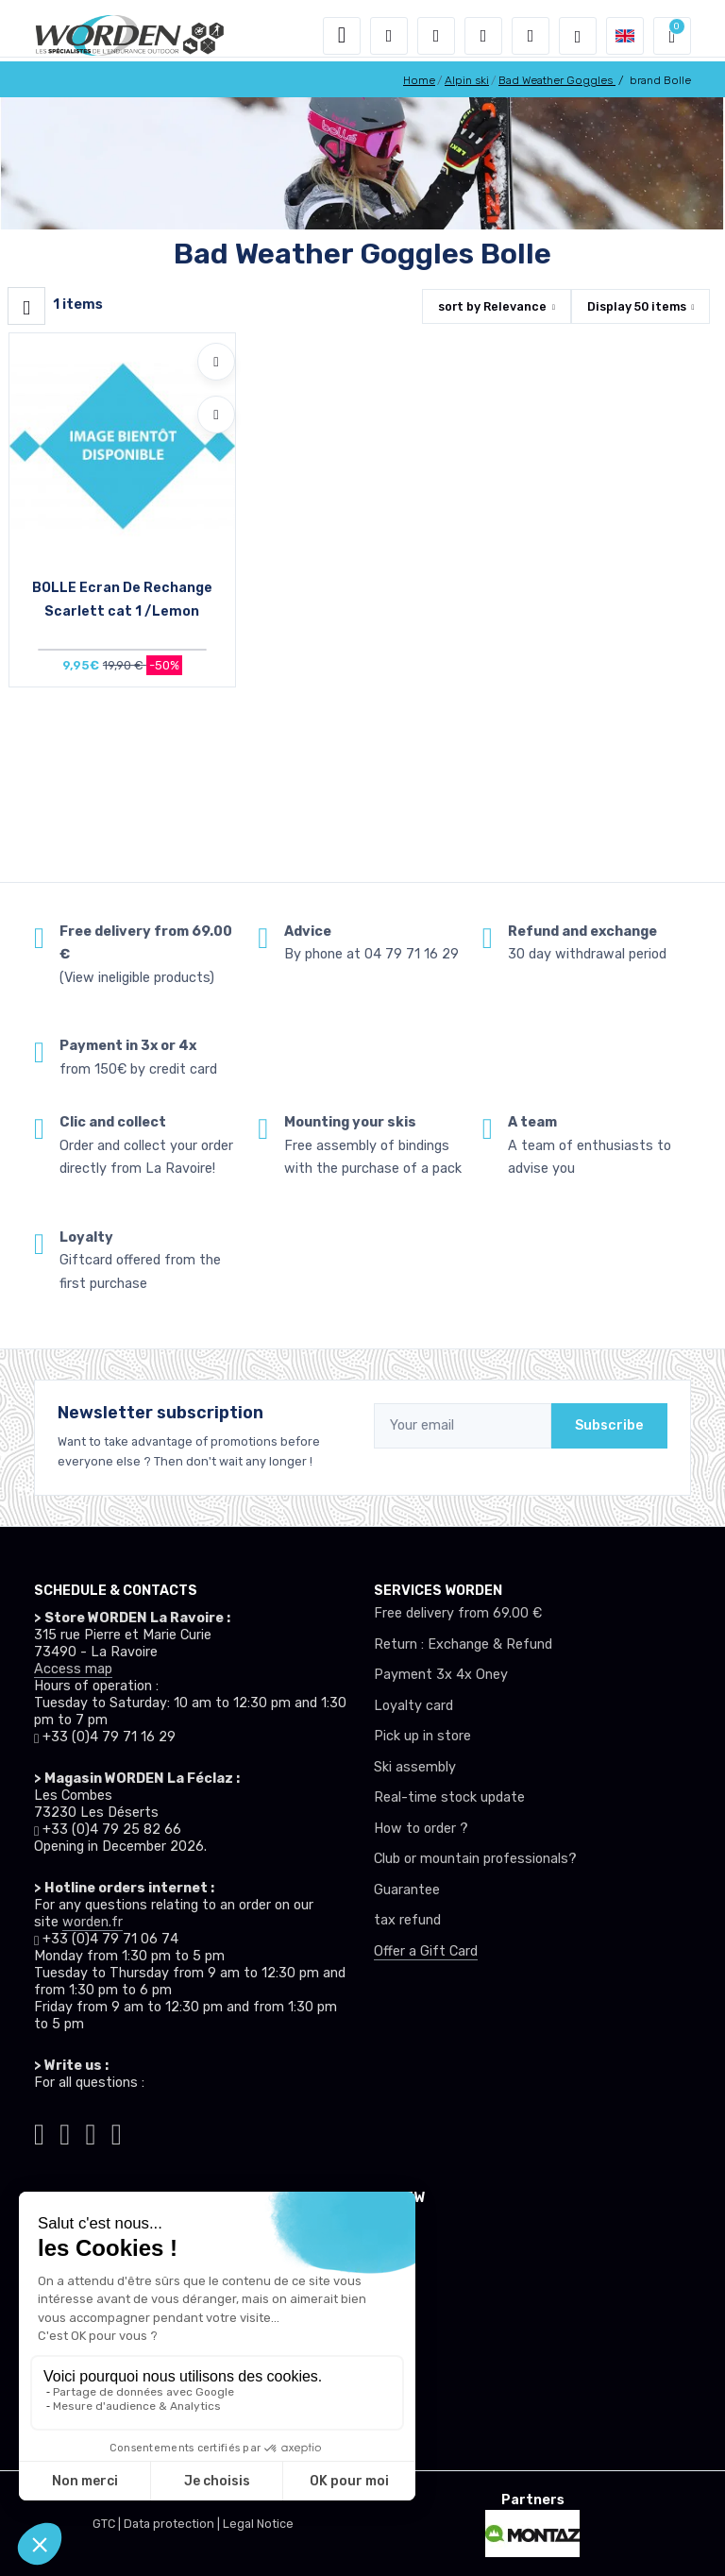  What do you see at coordinates (64, 2131) in the screenshot?
I see `[Worden instagram]` at bounding box center [64, 2131].